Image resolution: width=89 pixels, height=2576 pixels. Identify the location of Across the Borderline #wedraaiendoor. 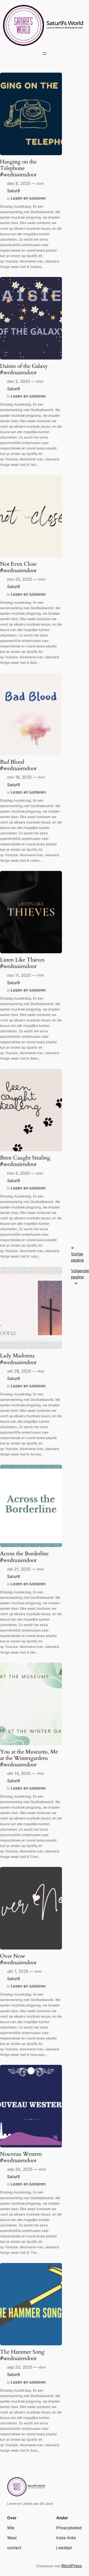
(24, 1557).